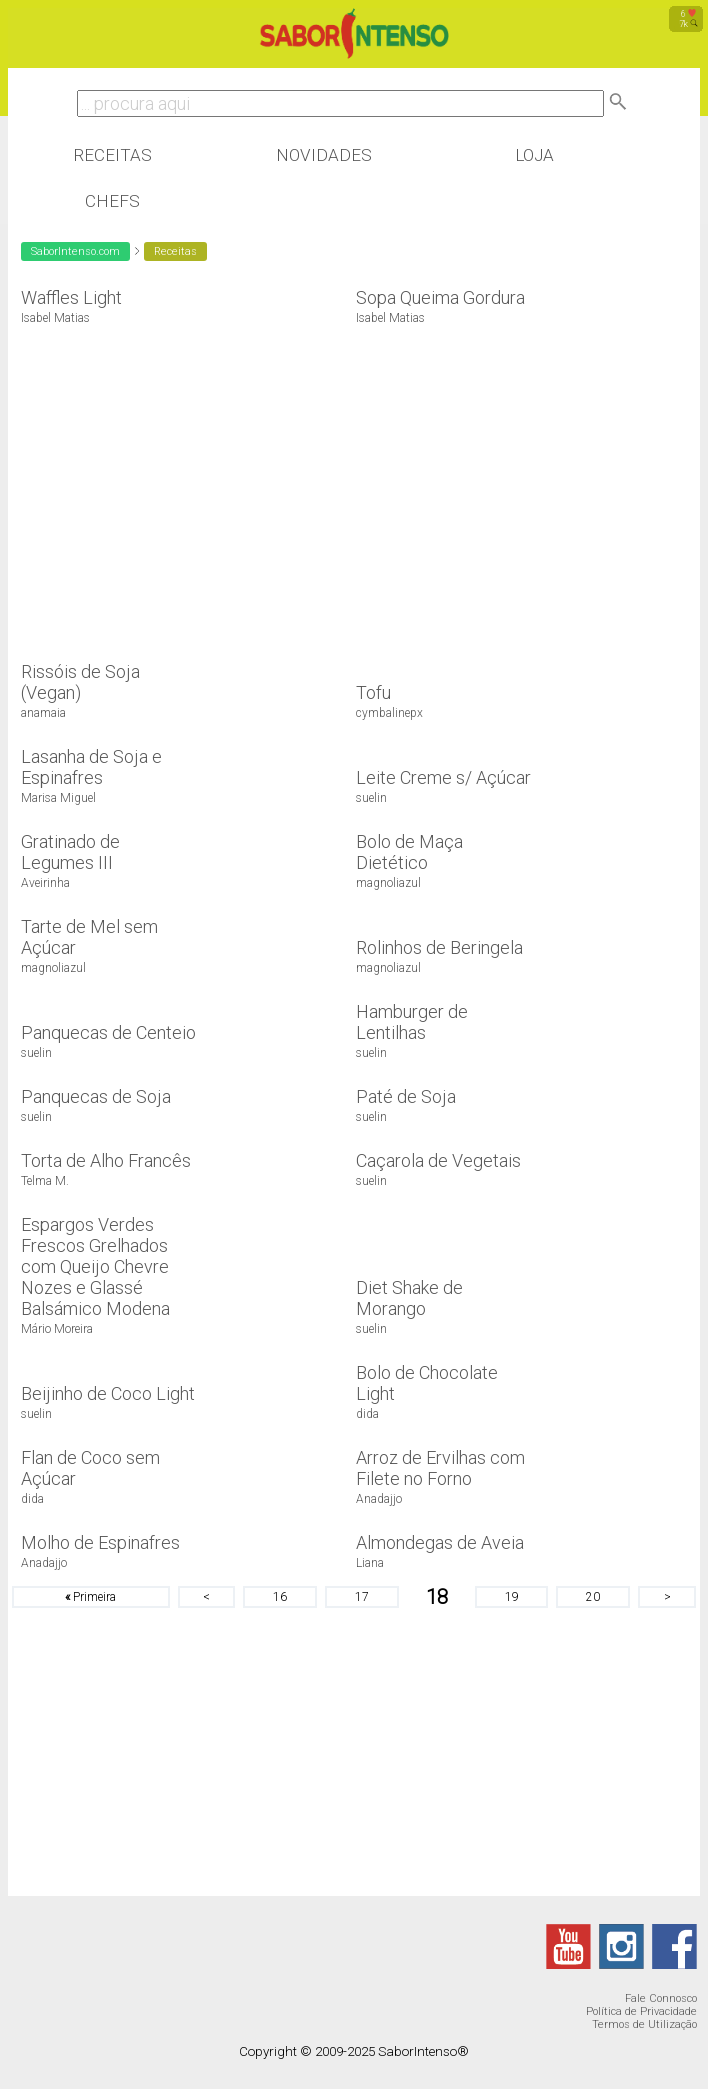  What do you see at coordinates (641, 2011) in the screenshot?
I see `Política de Privacidade` at bounding box center [641, 2011].